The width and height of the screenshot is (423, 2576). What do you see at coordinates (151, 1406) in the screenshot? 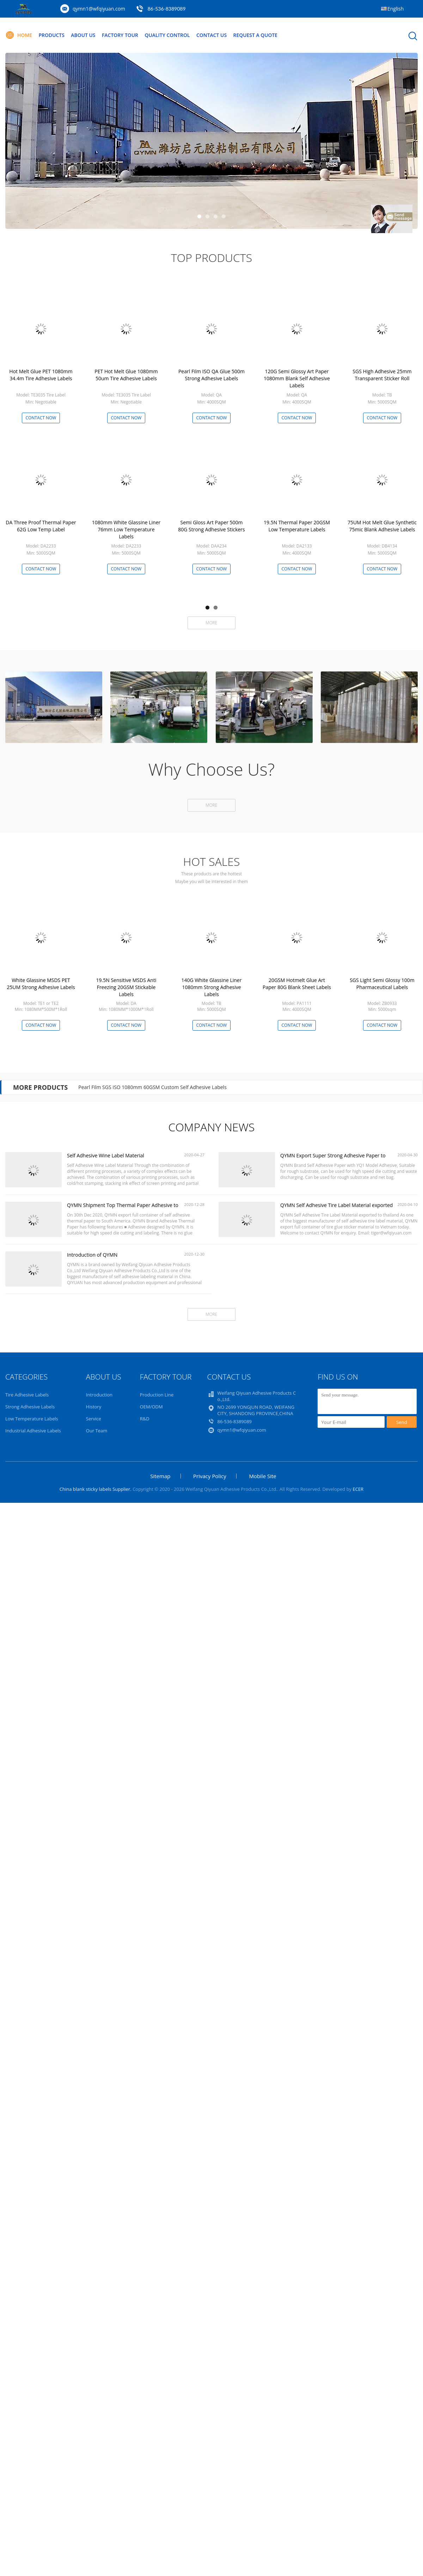
I see `OEM/ODM` at bounding box center [151, 1406].